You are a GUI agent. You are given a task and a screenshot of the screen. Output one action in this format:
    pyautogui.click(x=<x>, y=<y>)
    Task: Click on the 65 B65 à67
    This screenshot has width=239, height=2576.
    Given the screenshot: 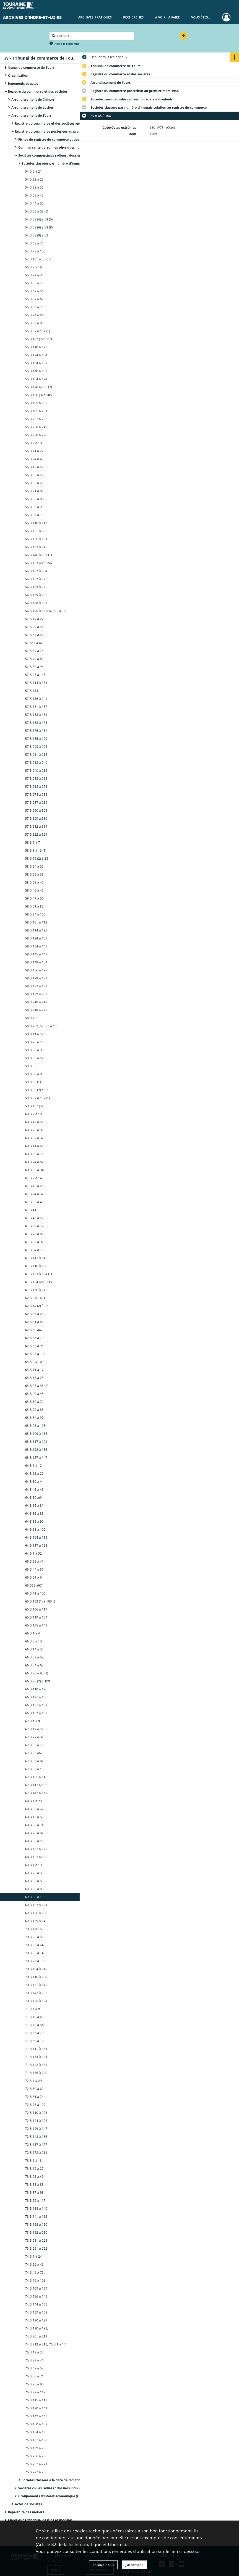 What is the action you would take?
    pyautogui.click(x=33, y=1585)
    